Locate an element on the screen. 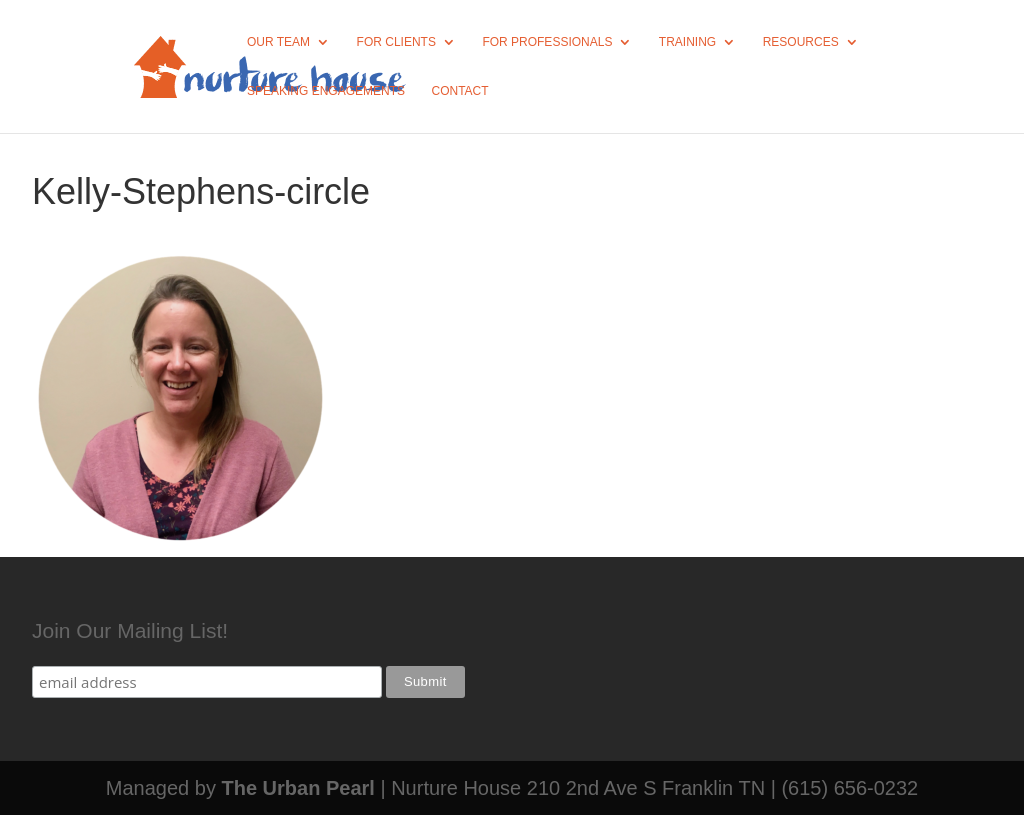 The image size is (1024, 815). Contact is located at coordinates (460, 91).